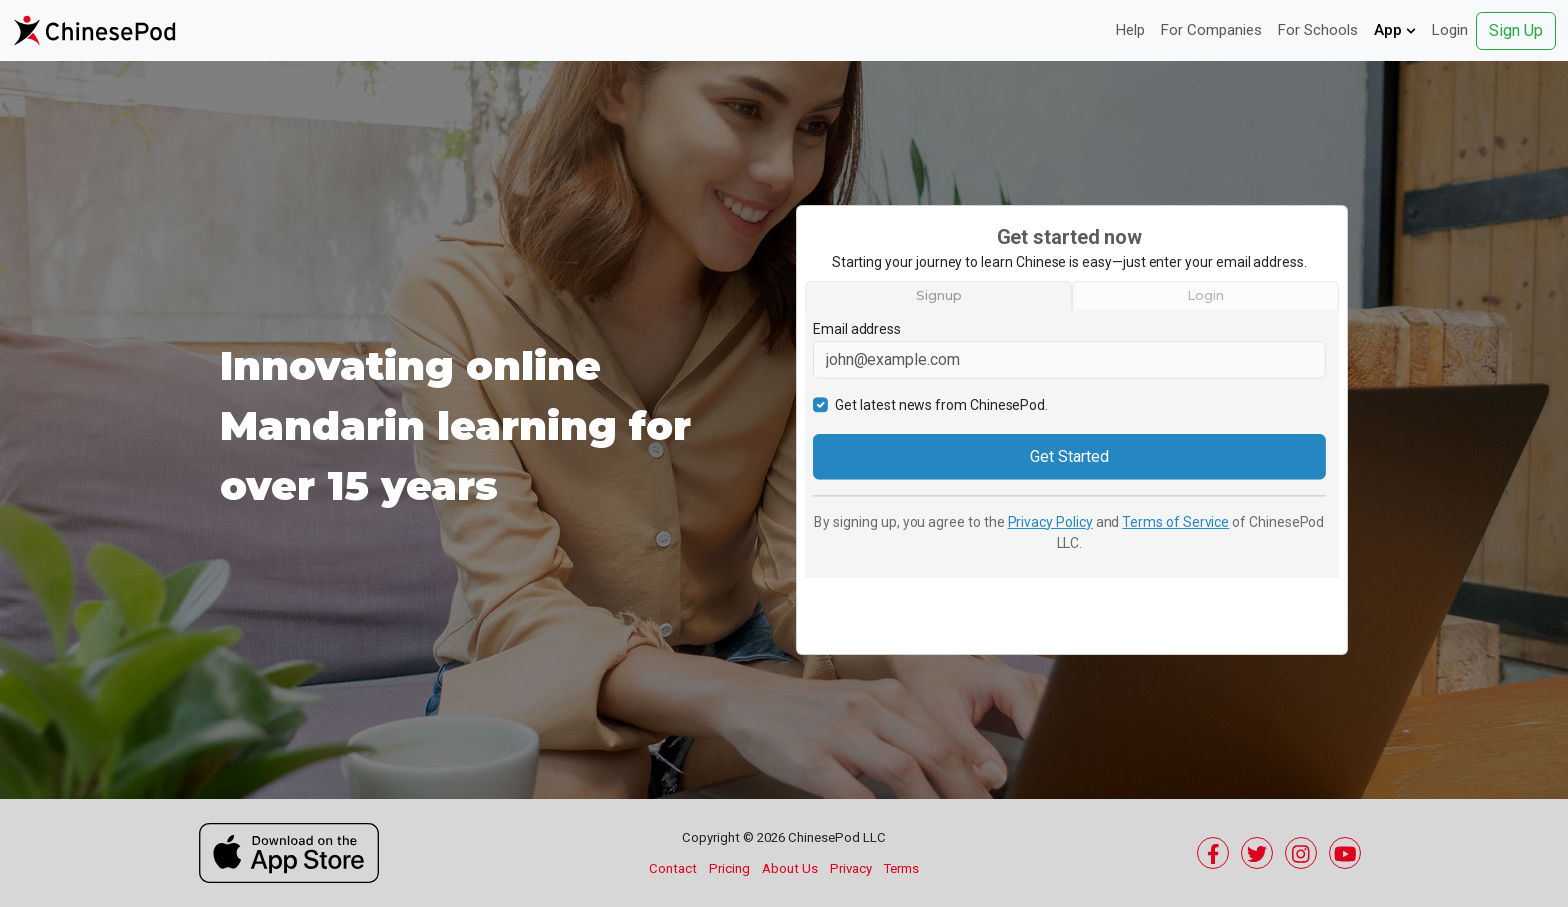  I want to click on Privacy, so click(851, 868).